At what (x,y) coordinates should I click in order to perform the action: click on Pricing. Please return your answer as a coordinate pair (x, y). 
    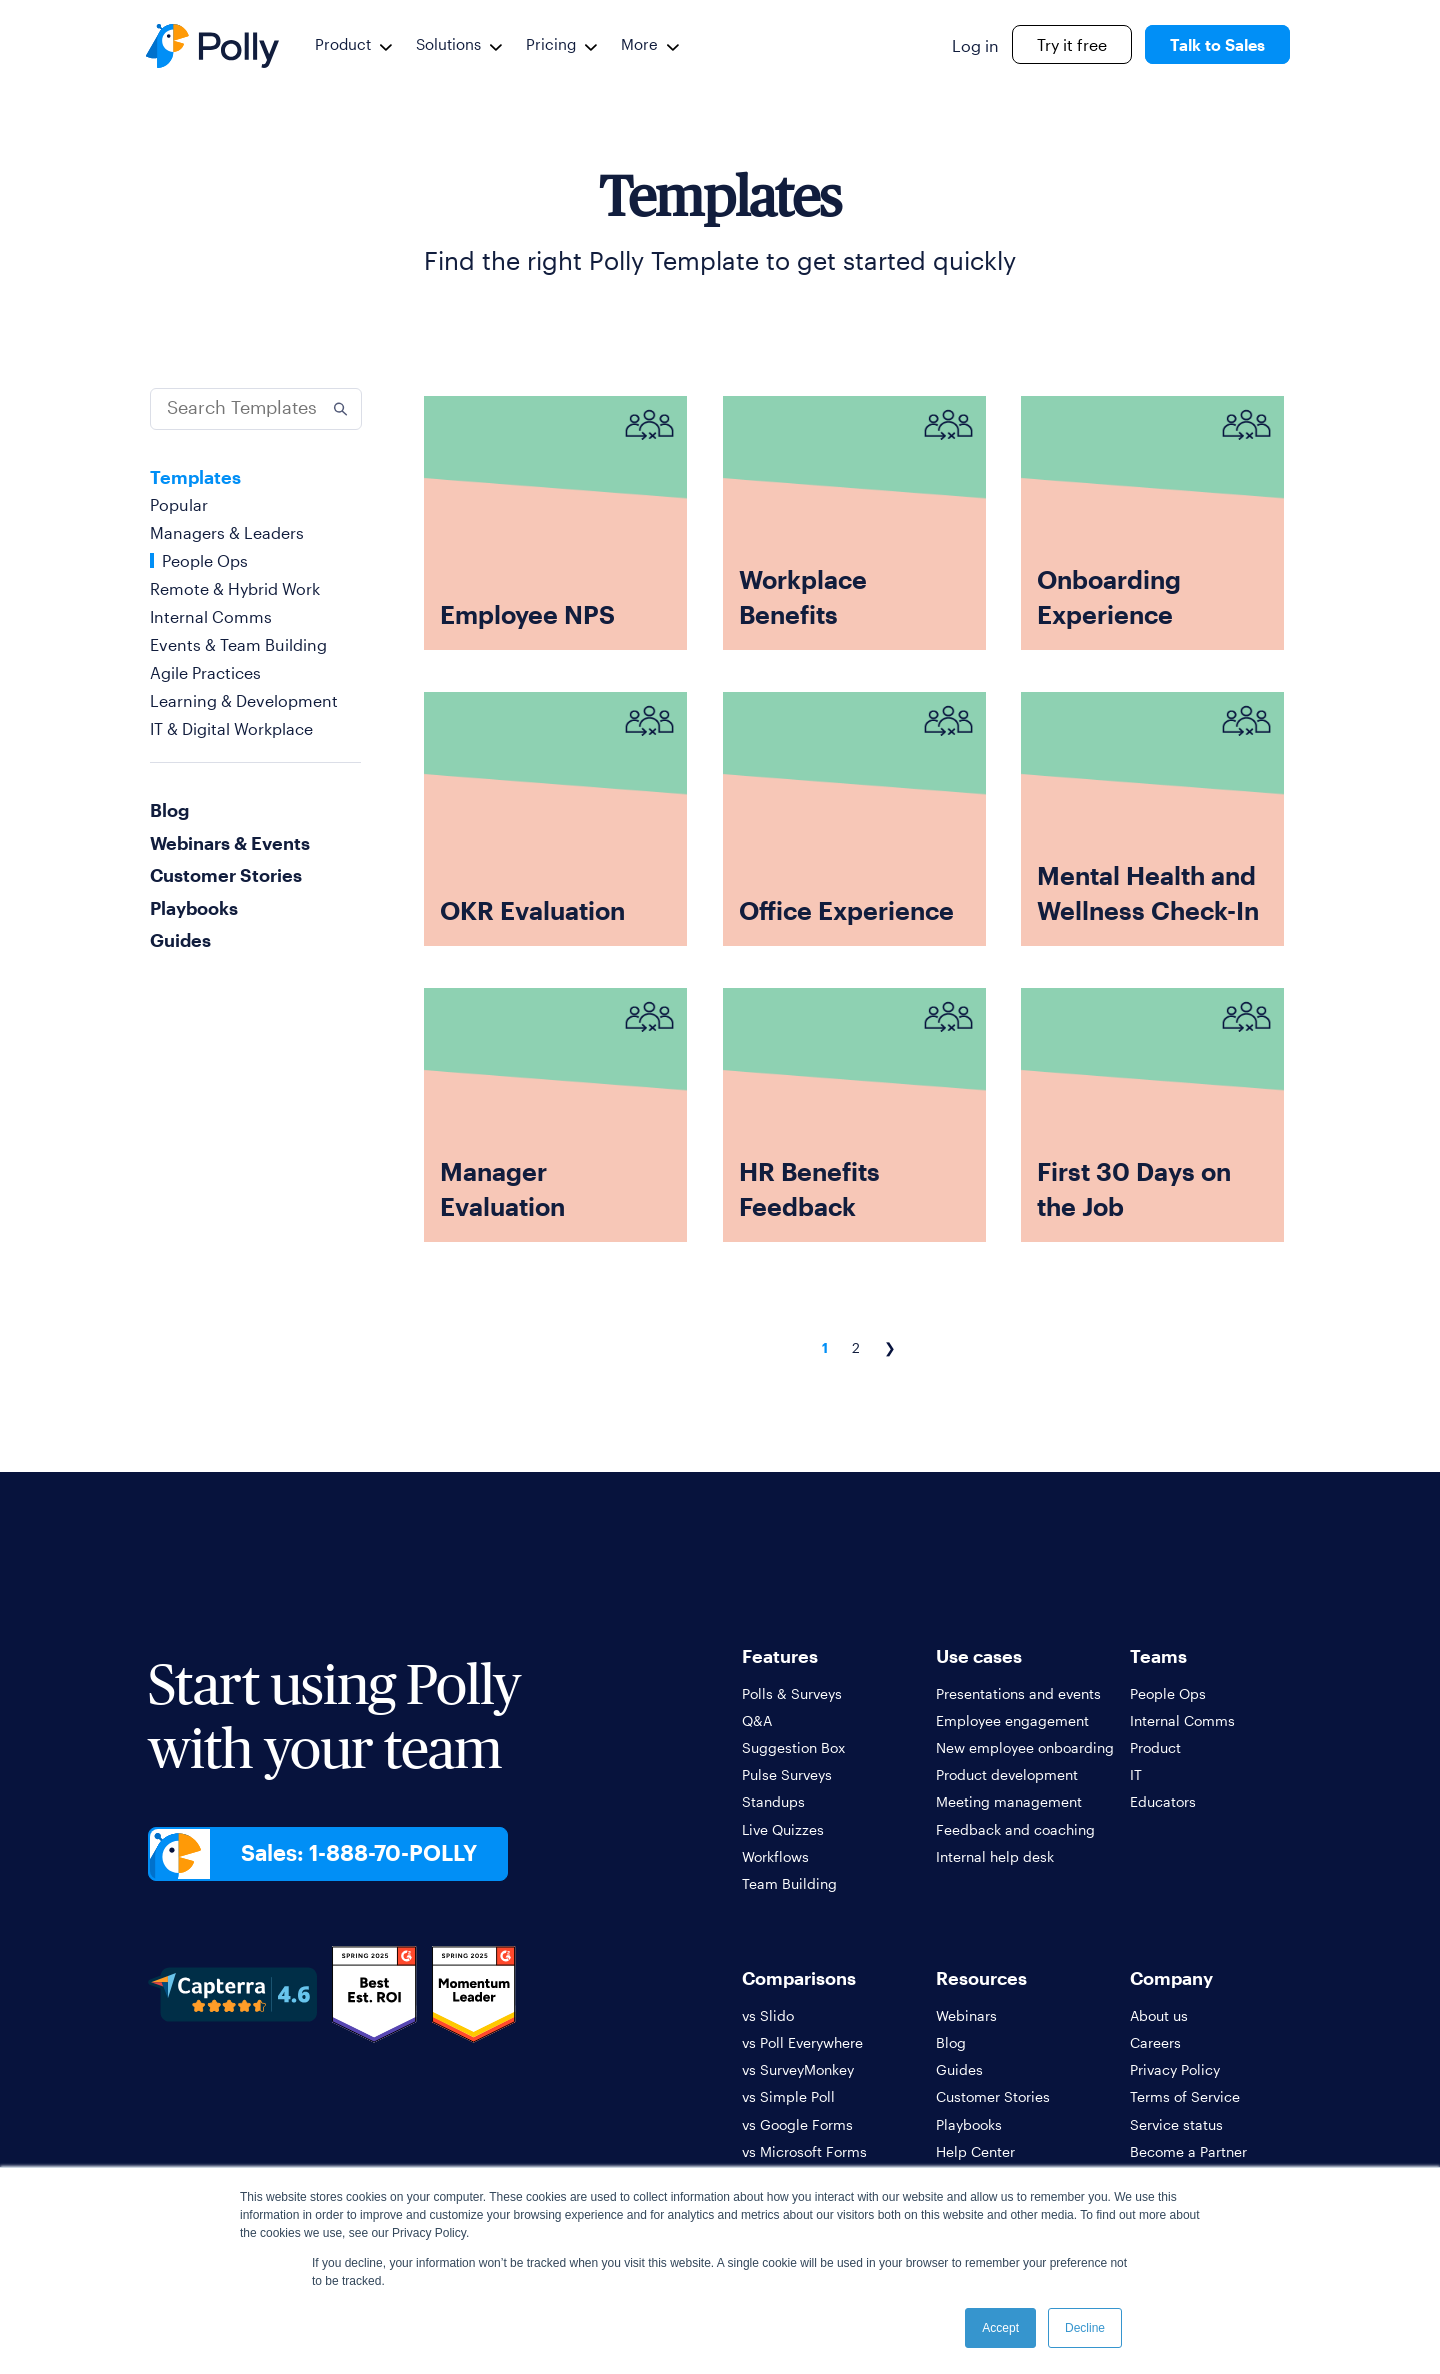
    Looking at the image, I should click on (551, 44).